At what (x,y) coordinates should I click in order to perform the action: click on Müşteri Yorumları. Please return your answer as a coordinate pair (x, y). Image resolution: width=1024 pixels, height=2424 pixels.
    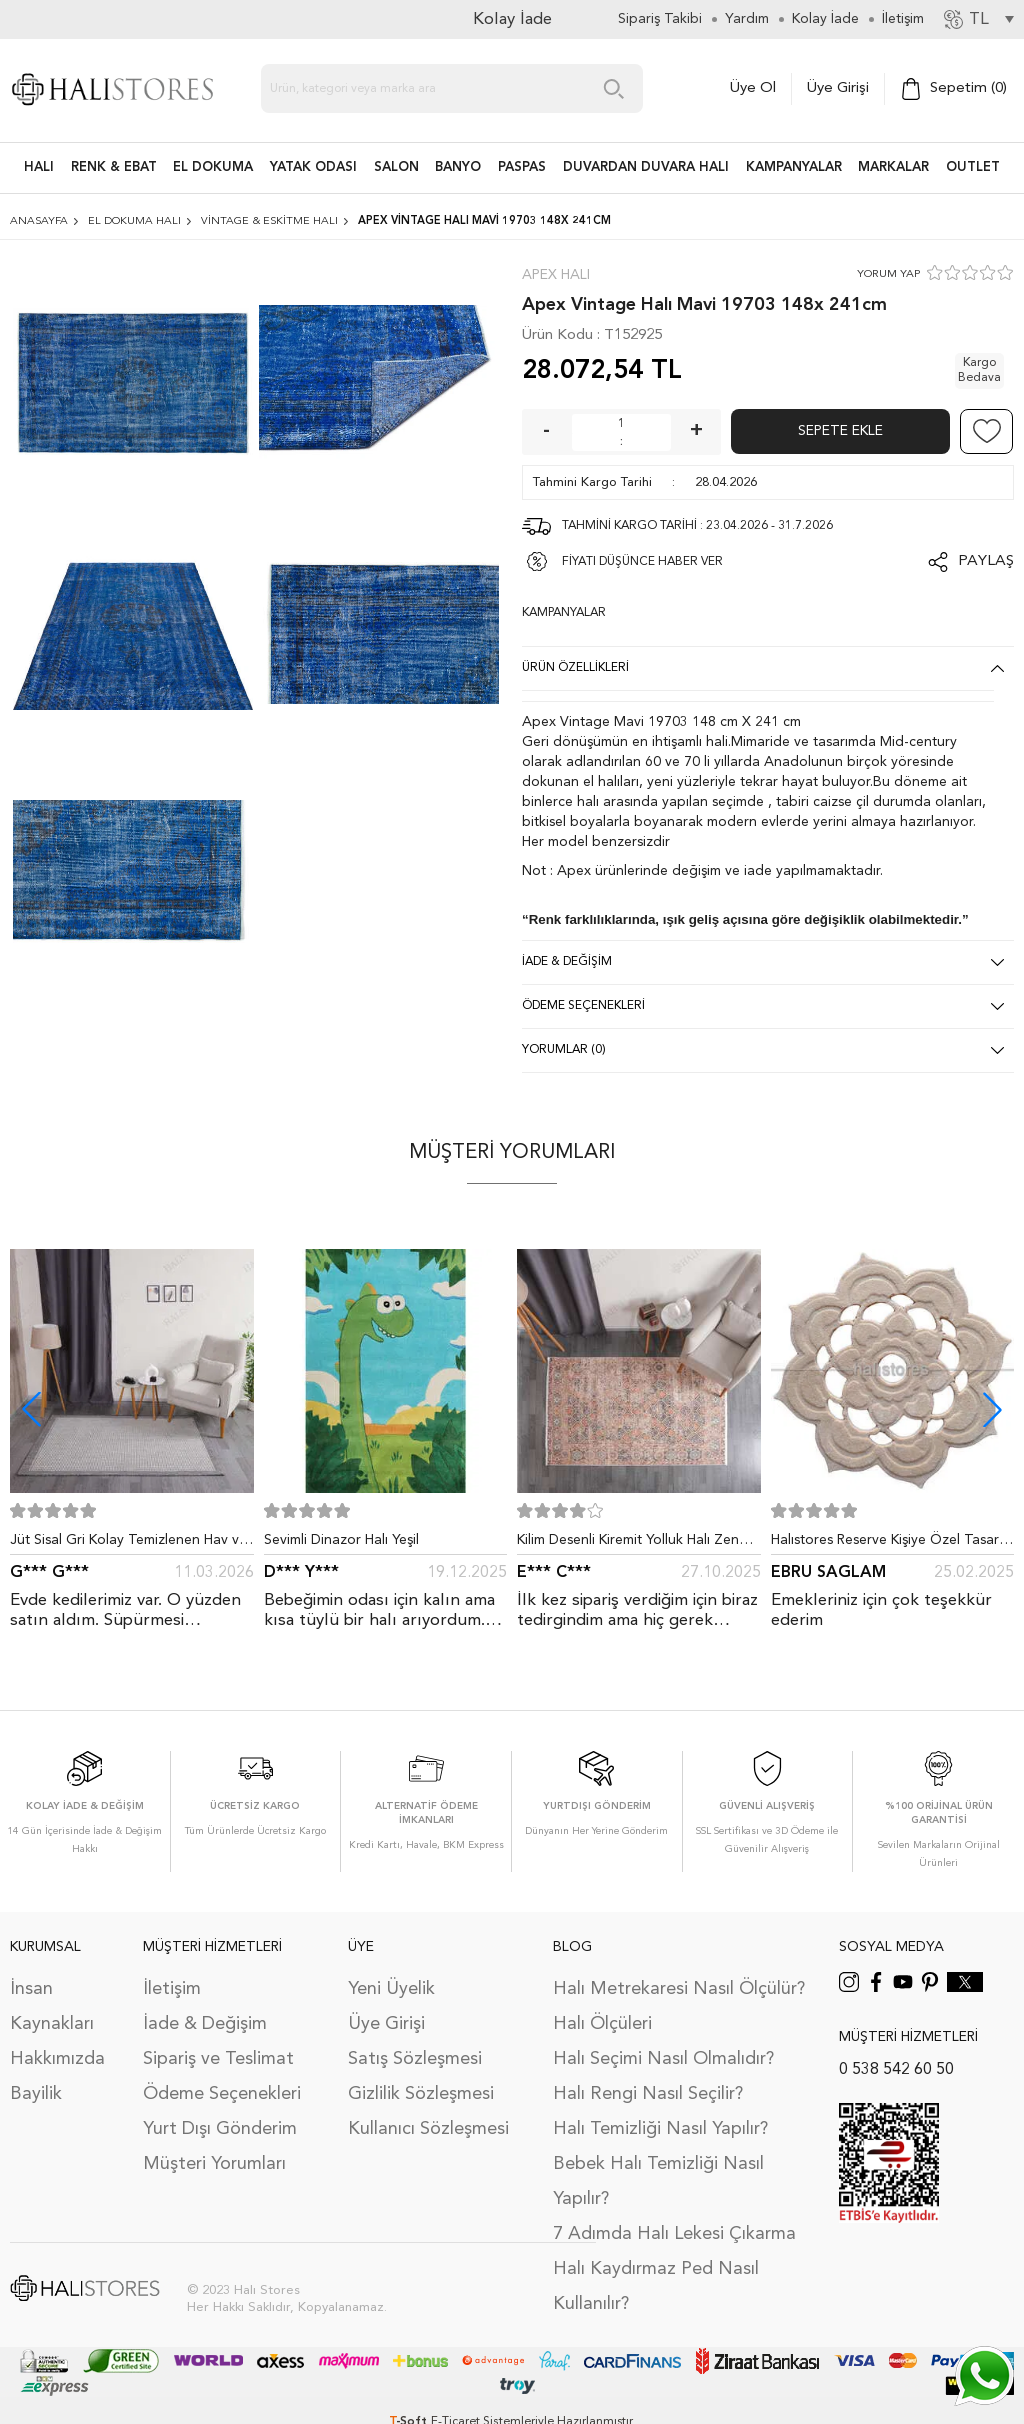
    Looking at the image, I should click on (214, 2164).